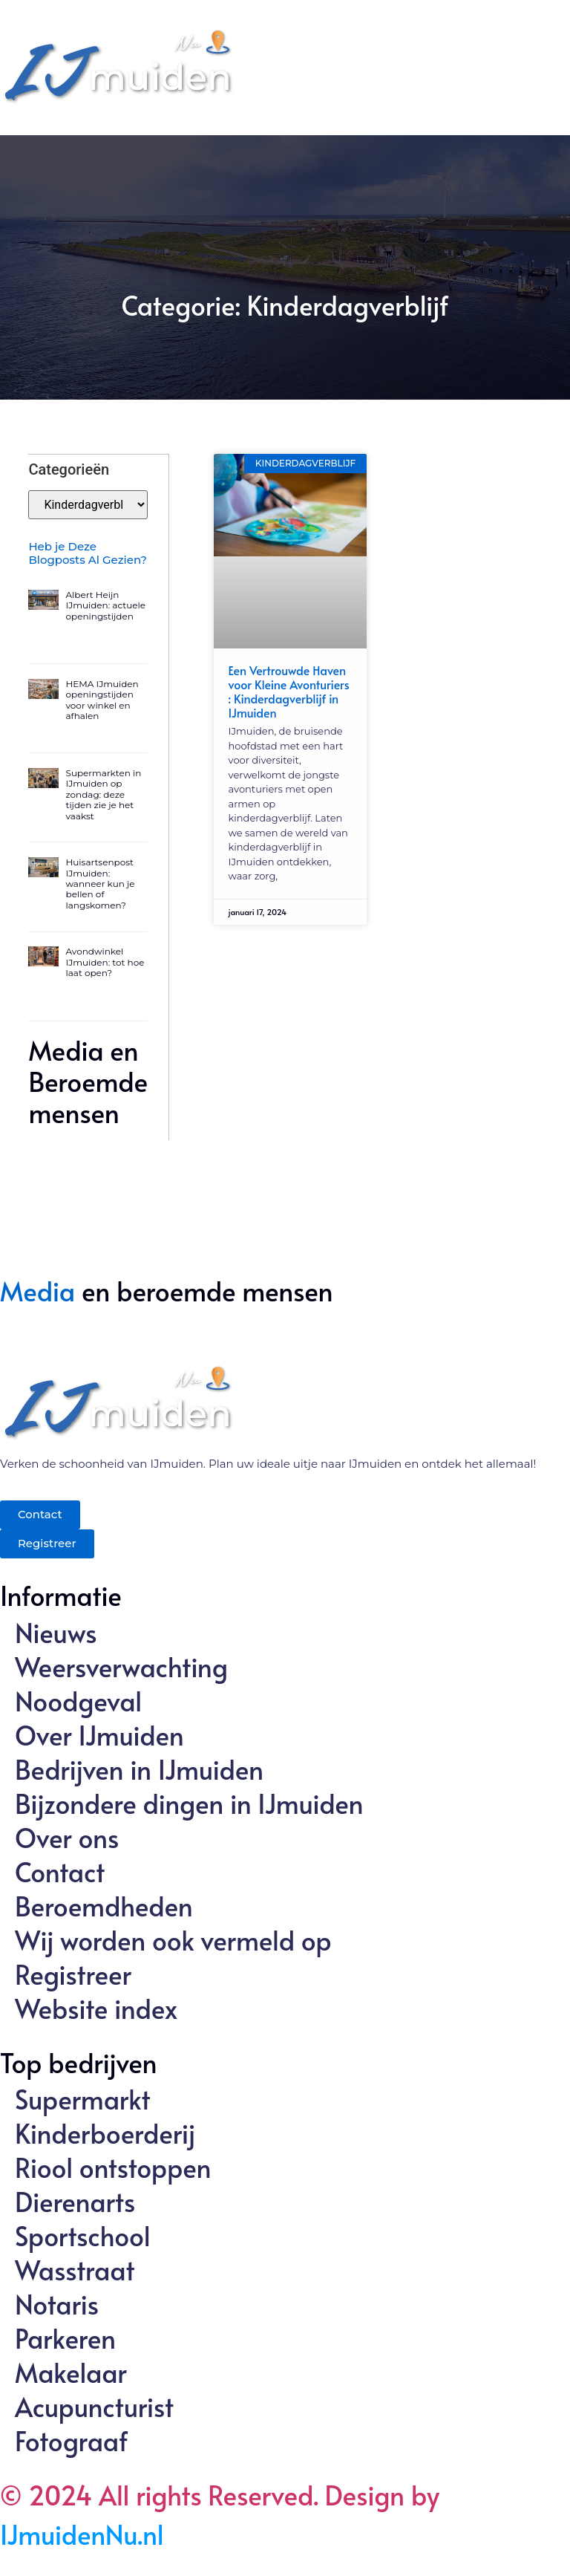  Describe the element at coordinates (100, 883) in the screenshot. I see `Huisartsenpost IJmuiden: wanneer kun je bellen of langskomen?` at that location.